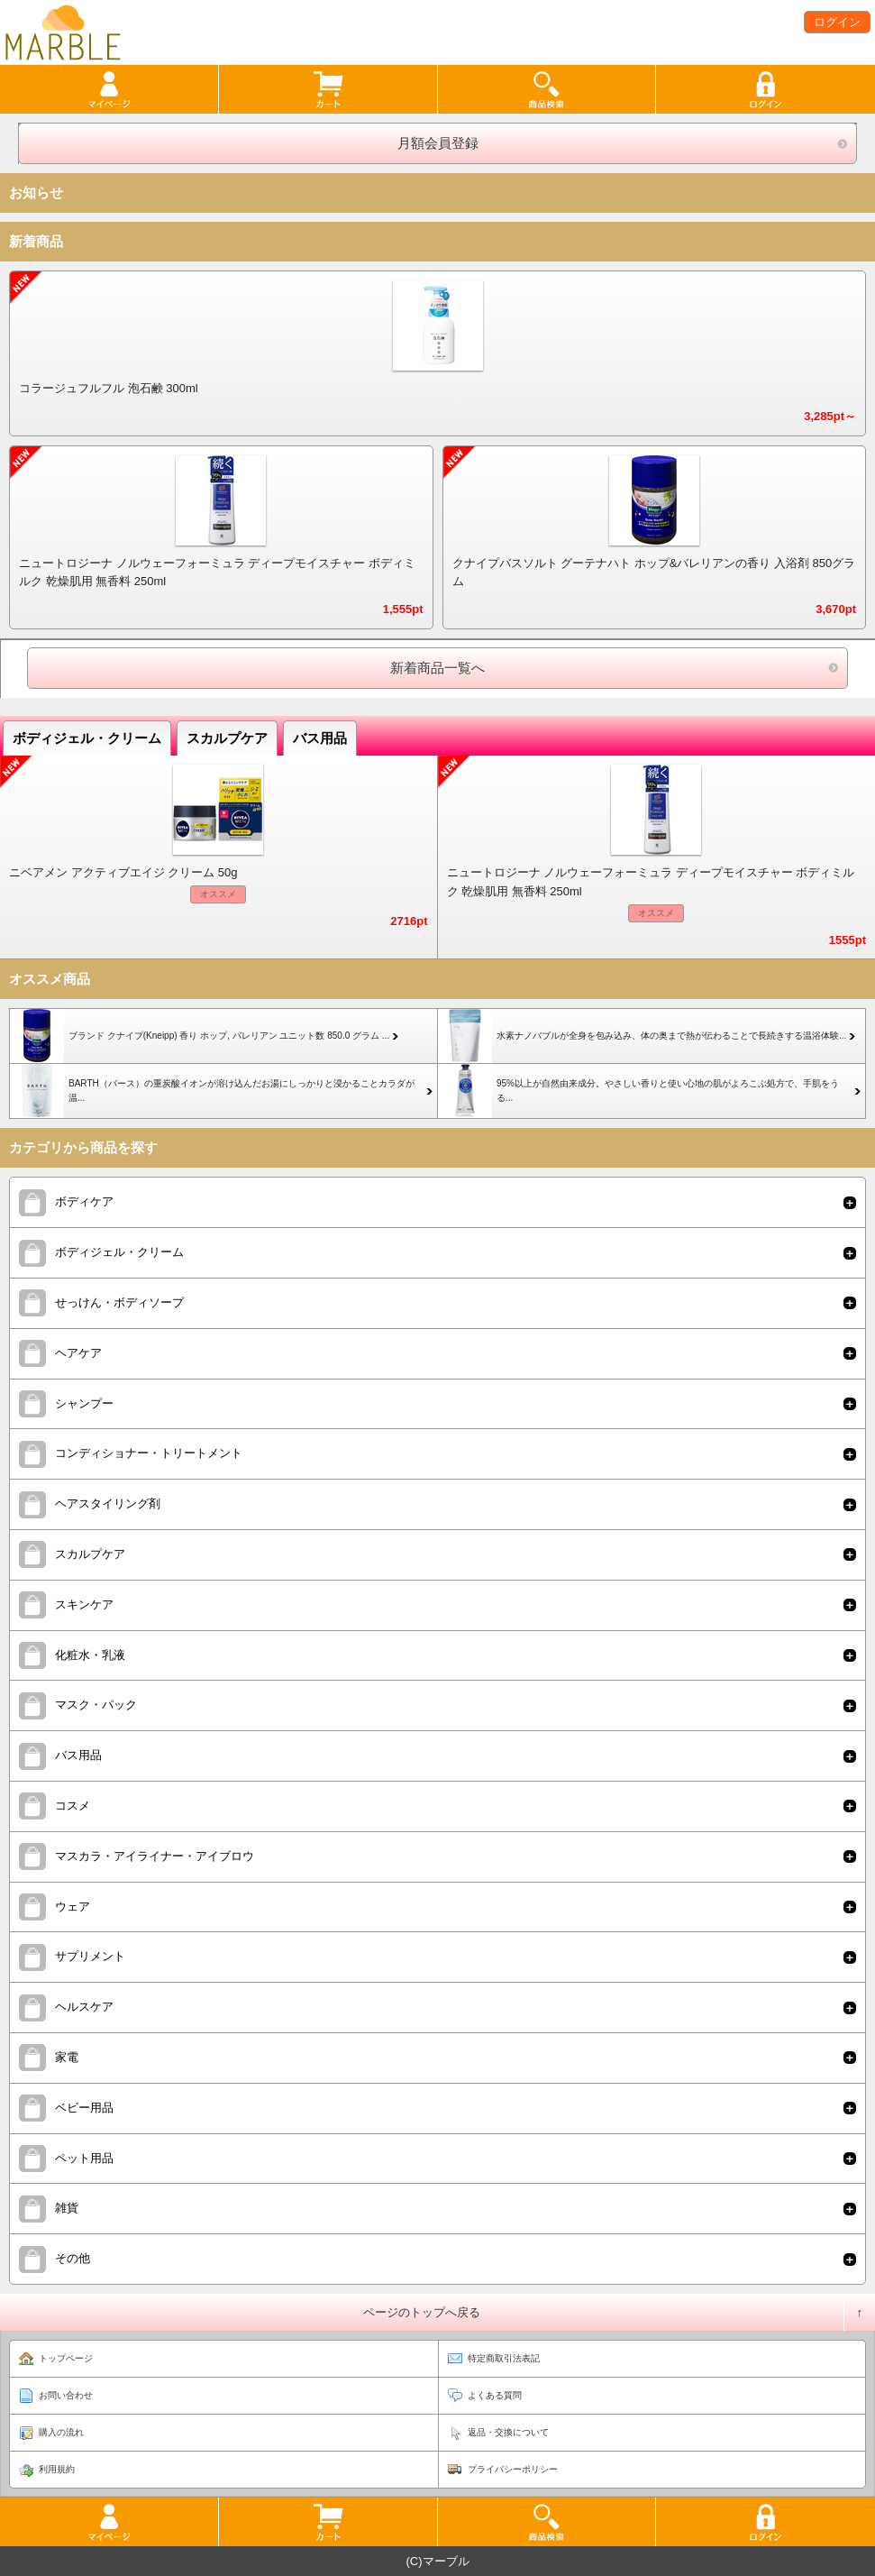 Image resolution: width=875 pixels, height=2576 pixels. I want to click on よくある質問, so click(495, 2395).